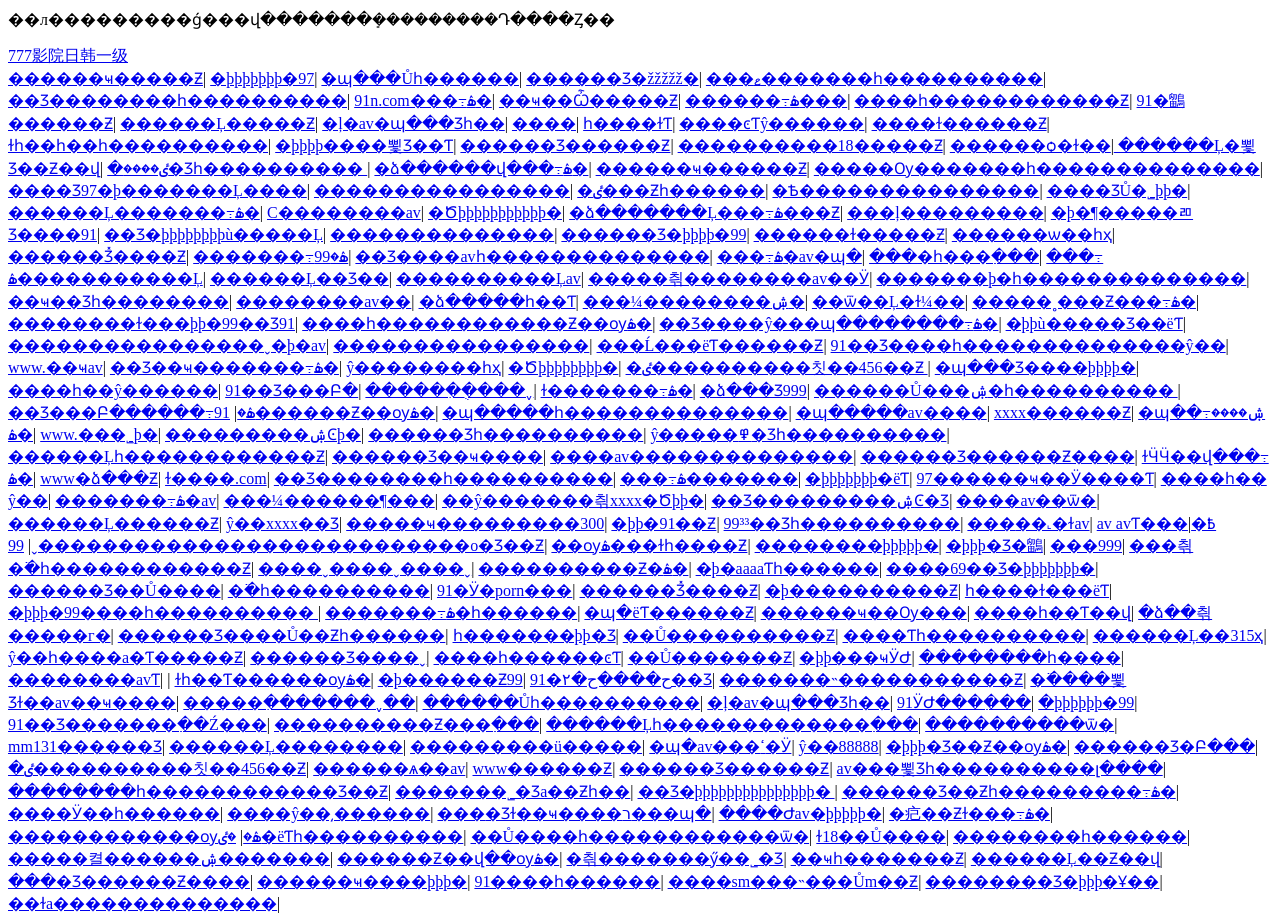 This screenshot has width=1280, height=922. What do you see at coordinates (449, 390) in the screenshot?
I see `�����ִ��ֻ���ˬ` at bounding box center [449, 390].